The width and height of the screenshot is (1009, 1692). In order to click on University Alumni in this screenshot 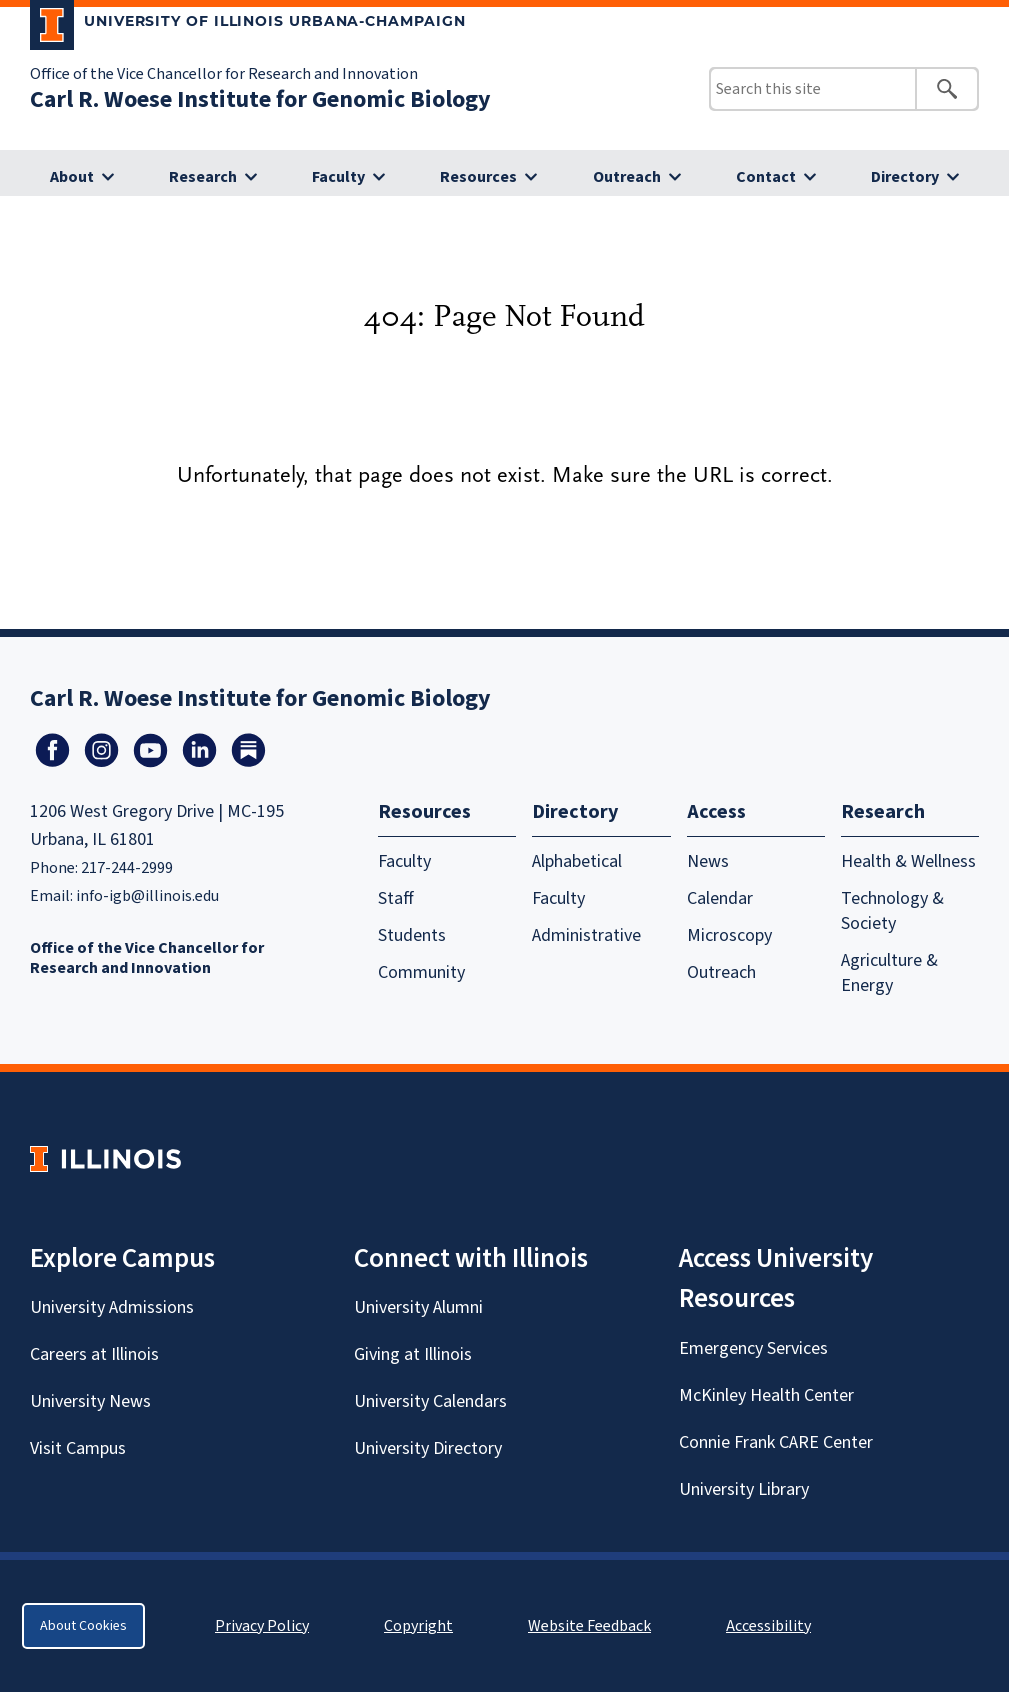, I will do `click(418, 1307)`.